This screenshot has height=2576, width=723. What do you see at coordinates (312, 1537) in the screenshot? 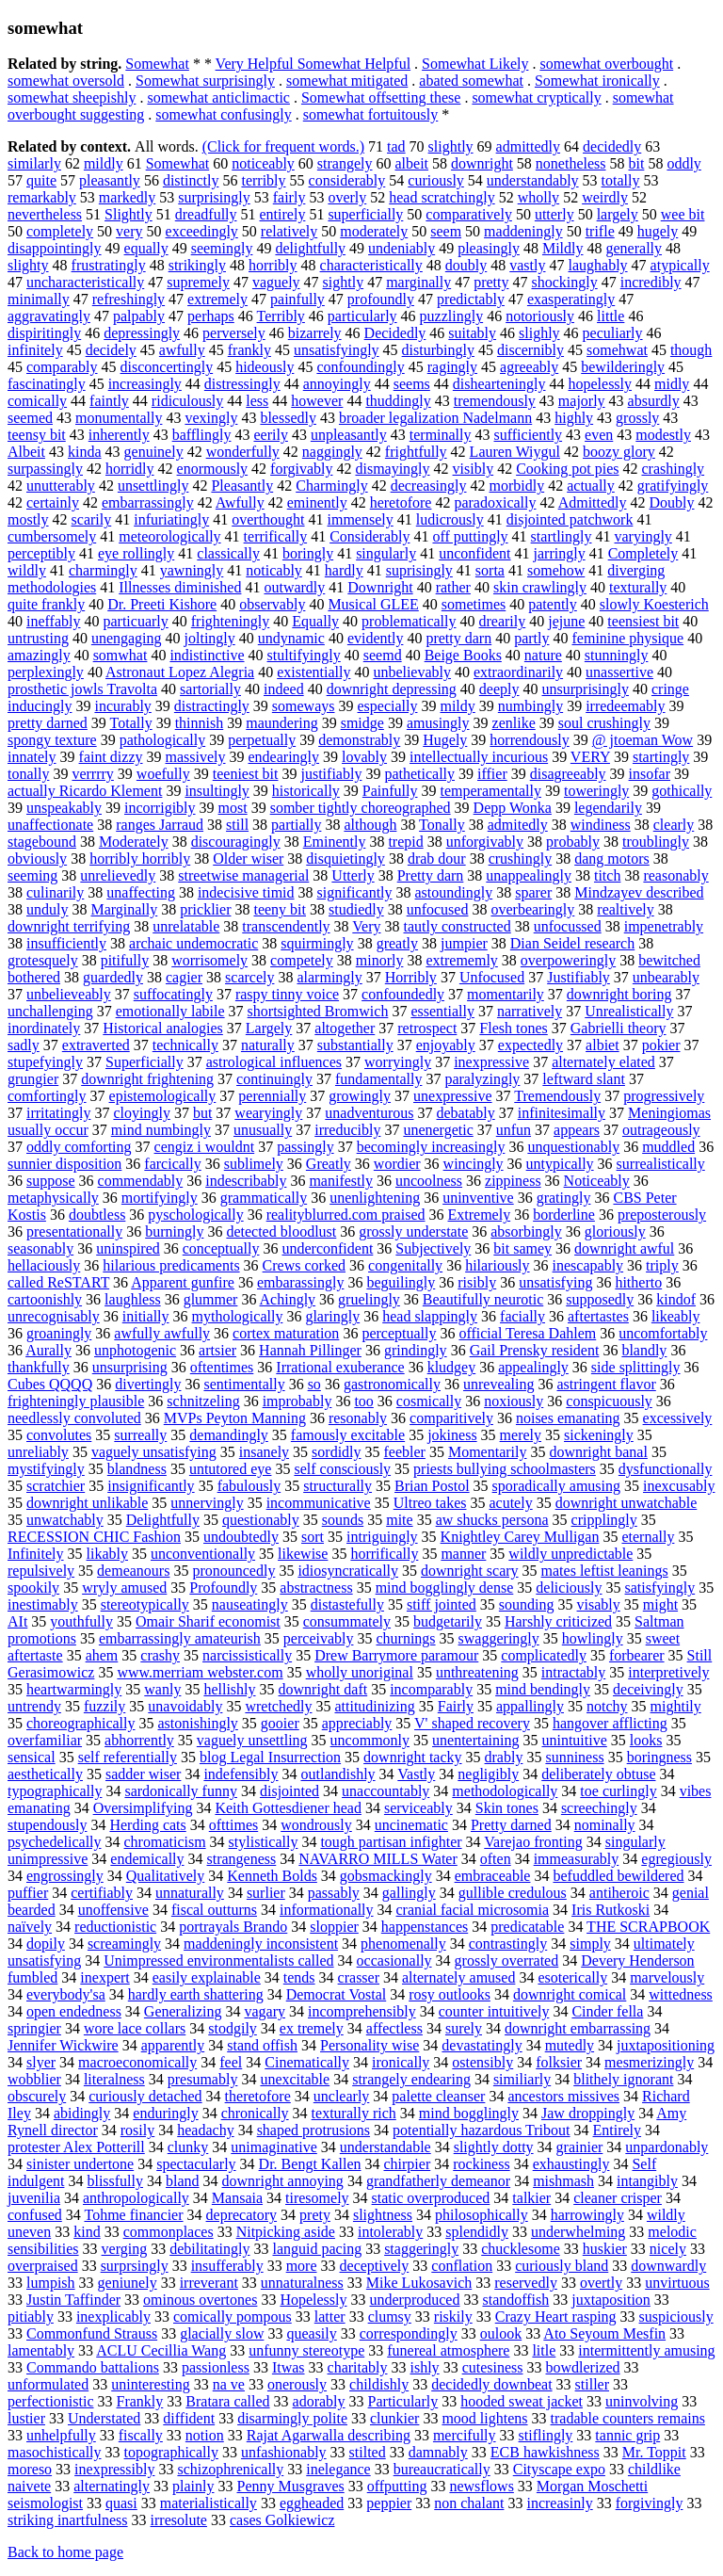
I see `sort` at bounding box center [312, 1537].